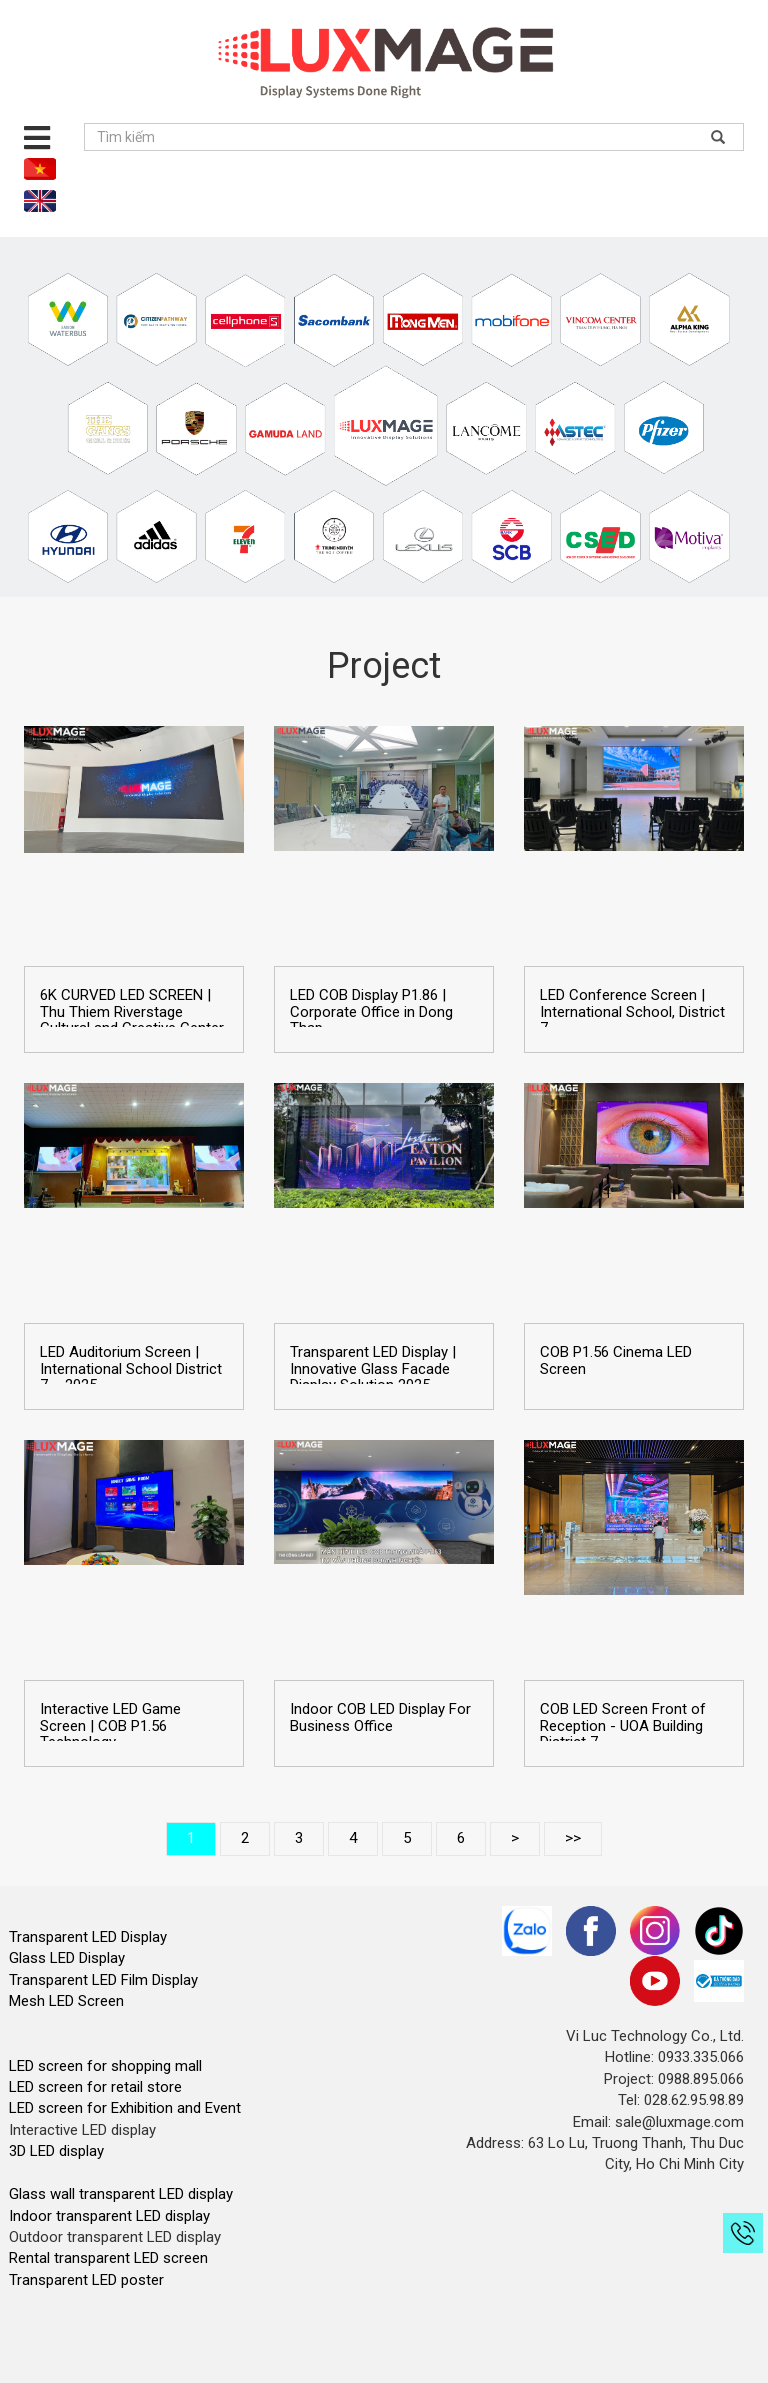 The image size is (768, 2383). Describe the element at coordinates (632, 1012) in the screenshot. I see `LED Conference Screen | International School, District 7` at that location.